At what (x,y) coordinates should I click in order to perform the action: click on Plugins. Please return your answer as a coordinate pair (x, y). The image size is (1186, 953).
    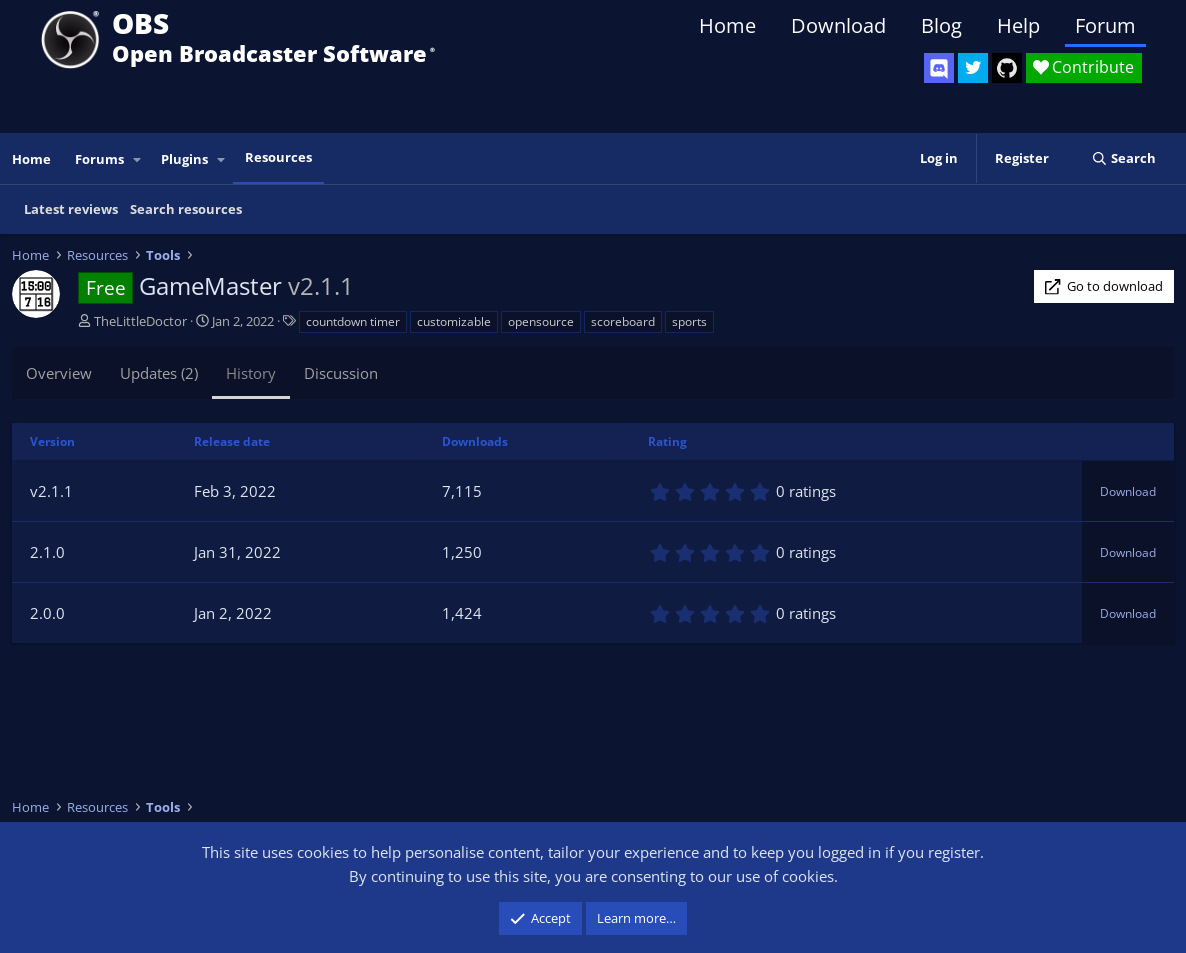
    Looking at the image, I should click on (184, 159).